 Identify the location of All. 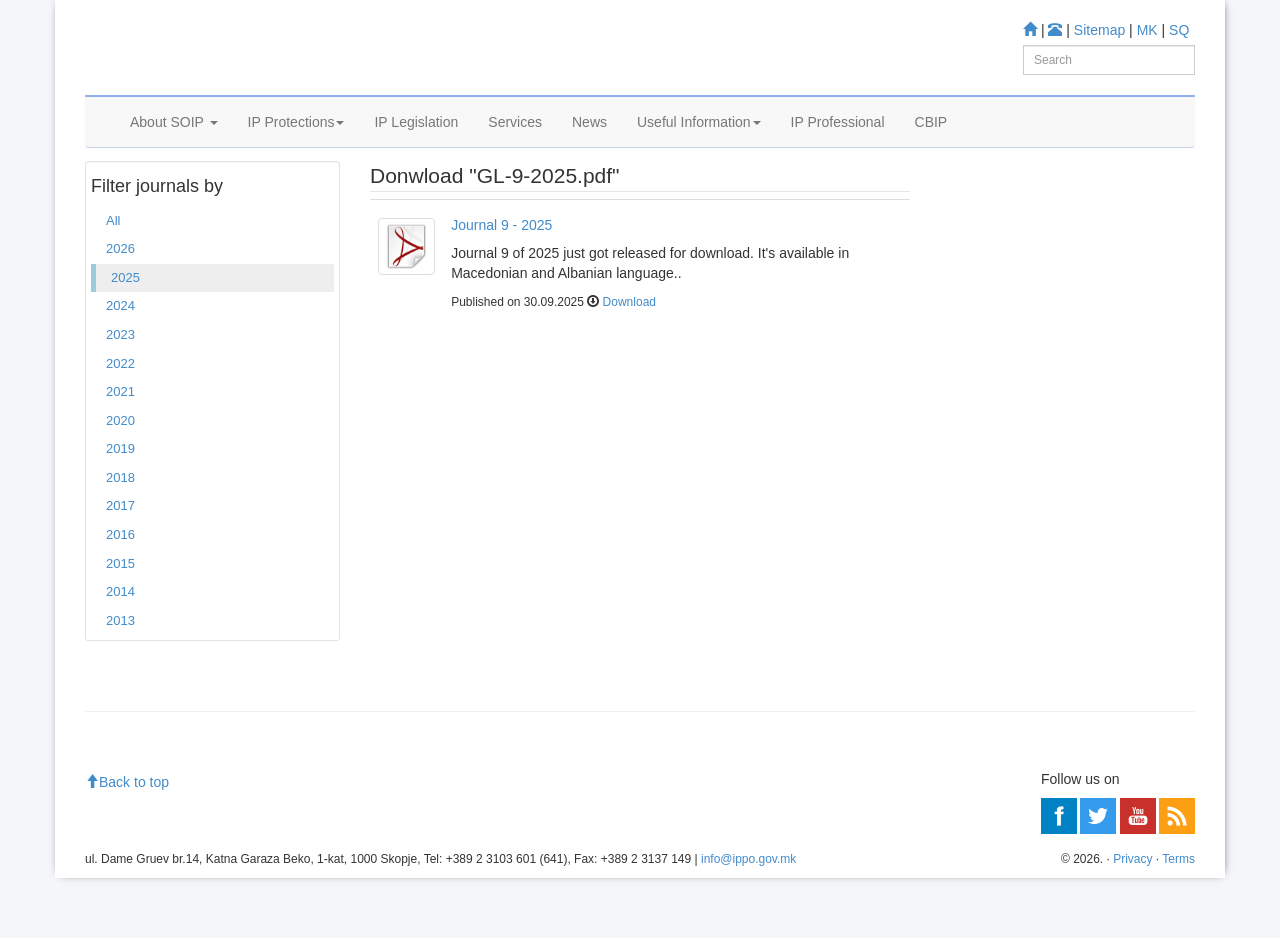
(113, 280).